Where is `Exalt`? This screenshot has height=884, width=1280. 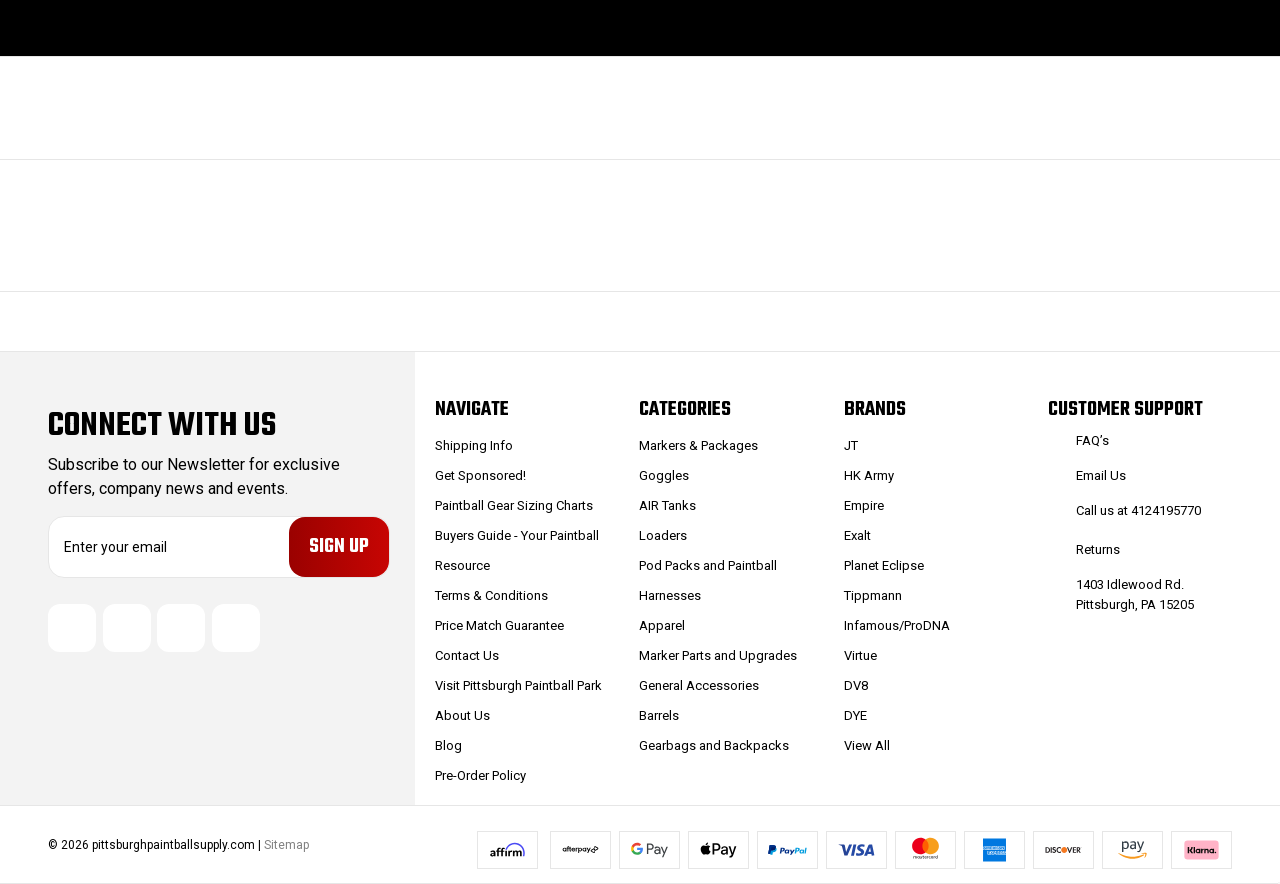
Exalt is located at coordinates (857, 535).